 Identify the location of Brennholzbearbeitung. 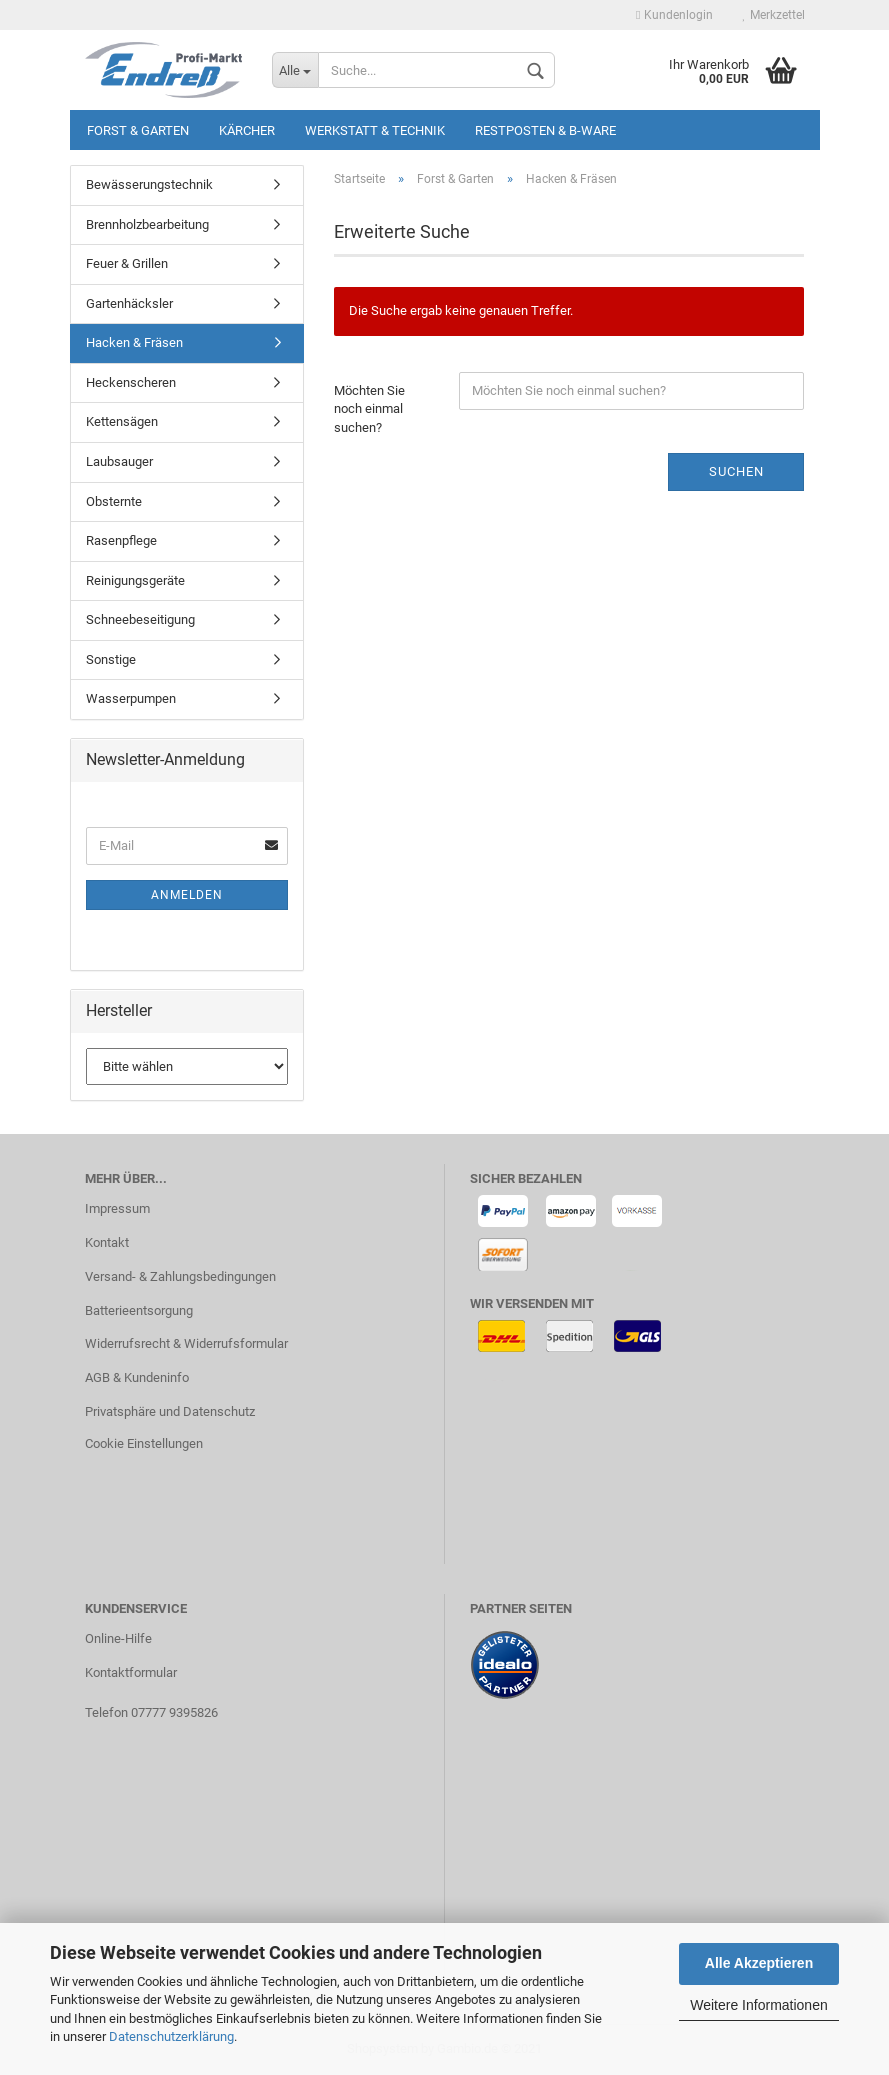
(147, 224).